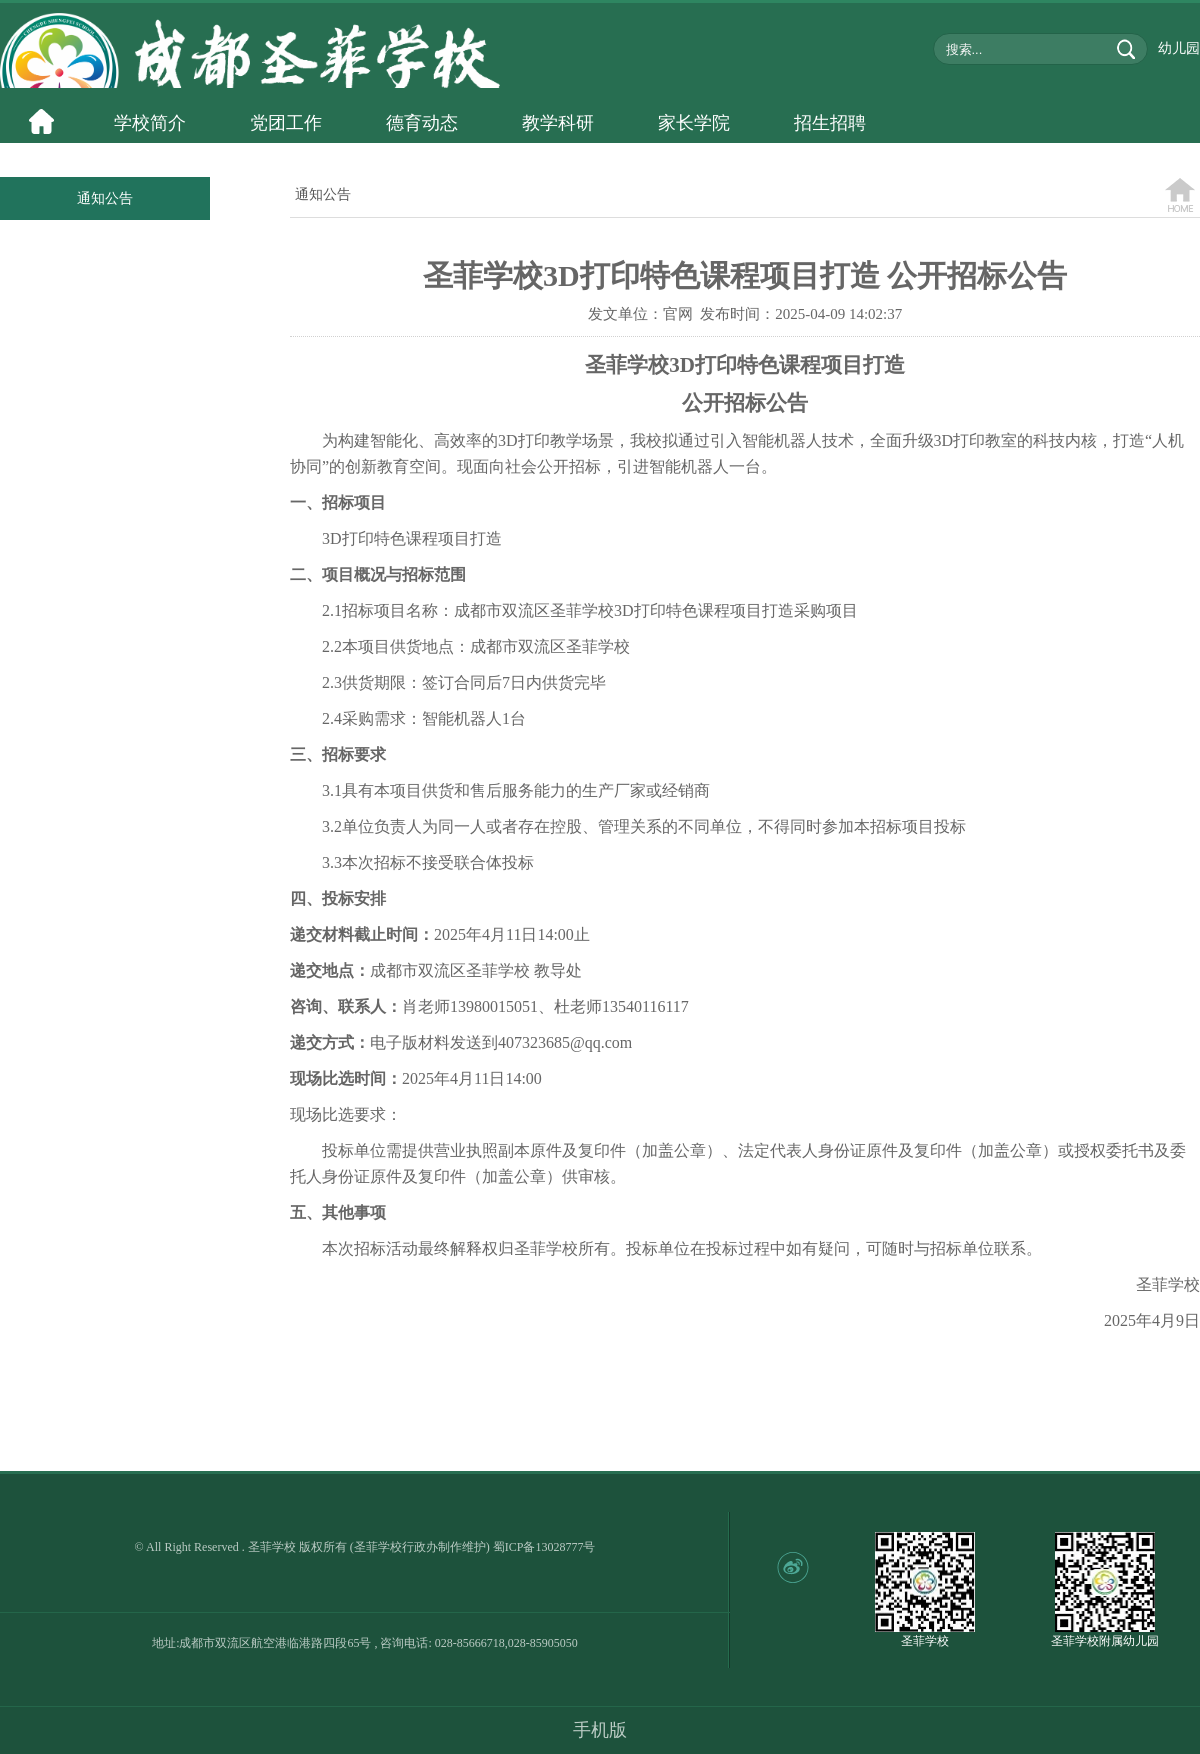  Describe the element at coordinates (830, 123) in the screenshot. I see `招生招聘` at that location.